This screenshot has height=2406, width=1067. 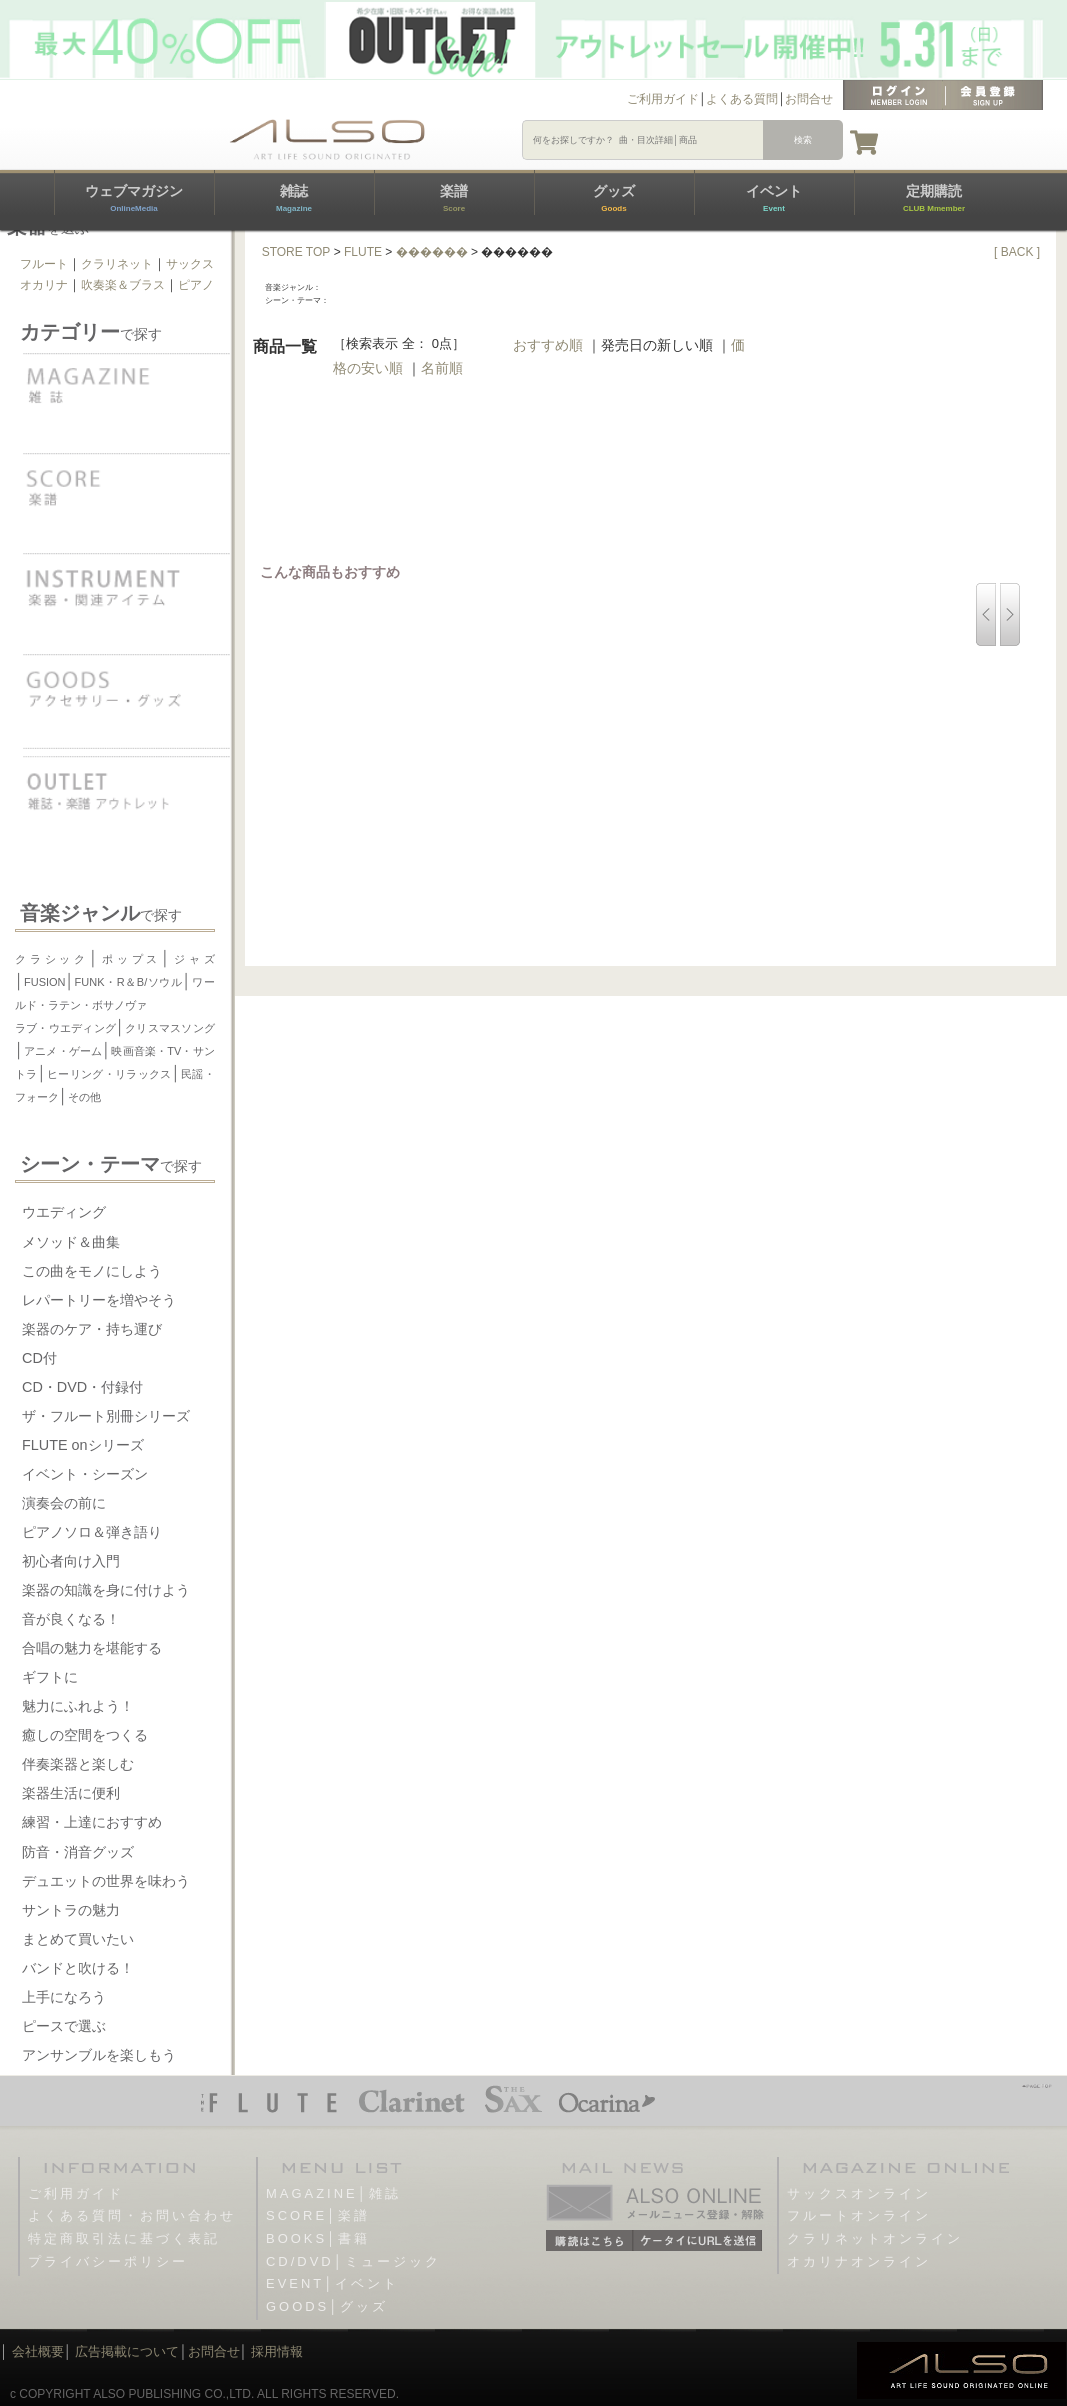 What do you see at coordinates (64, 2026) in the screenshot?
I see `ピースで選ぶ` at bounding box center [64, 2026].